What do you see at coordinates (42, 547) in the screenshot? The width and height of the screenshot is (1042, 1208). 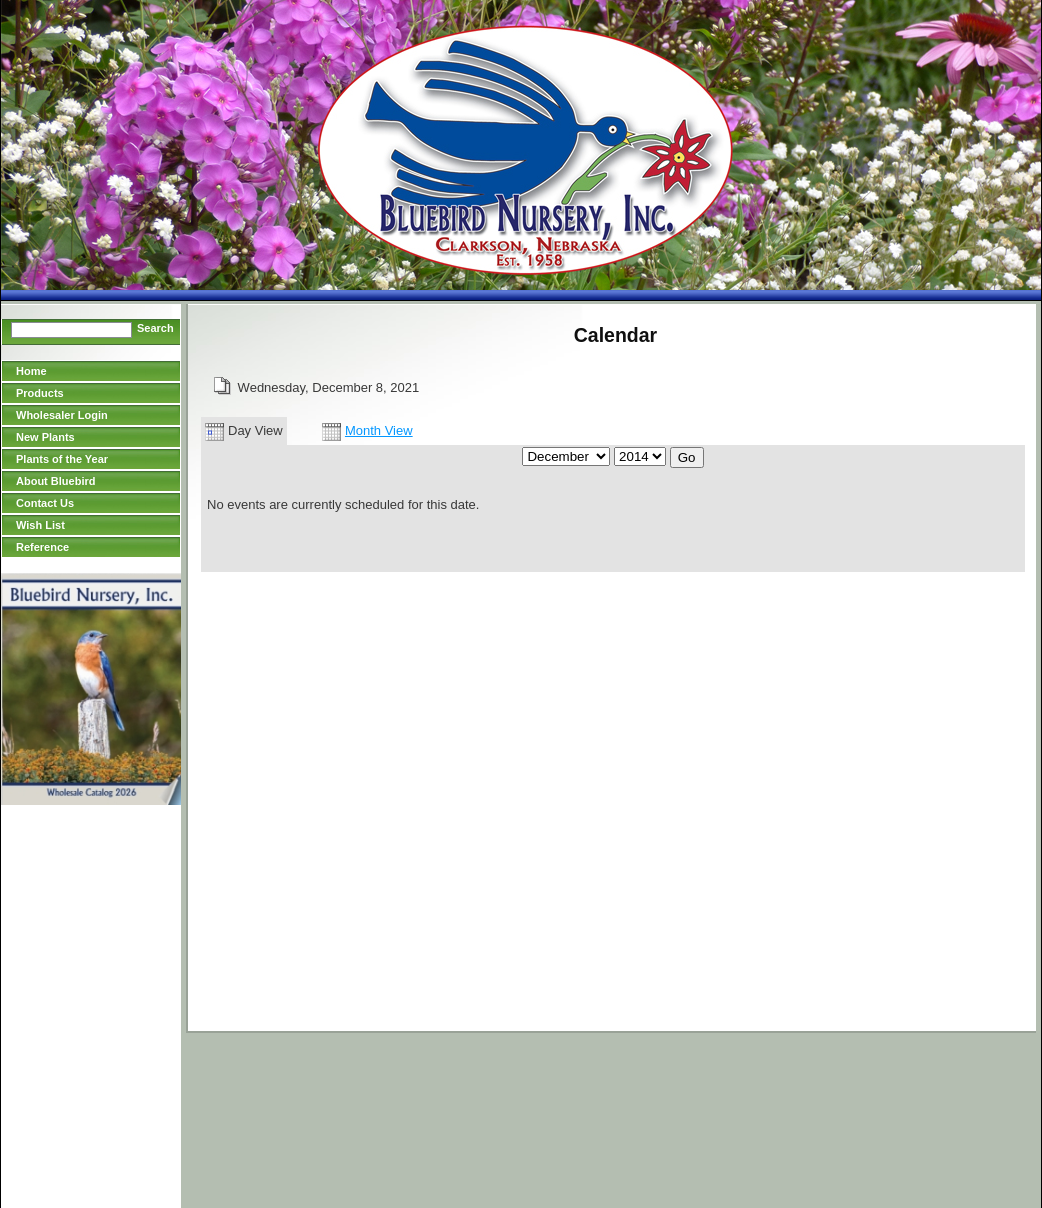 I see `Reference` at bounding box center [42, 547].